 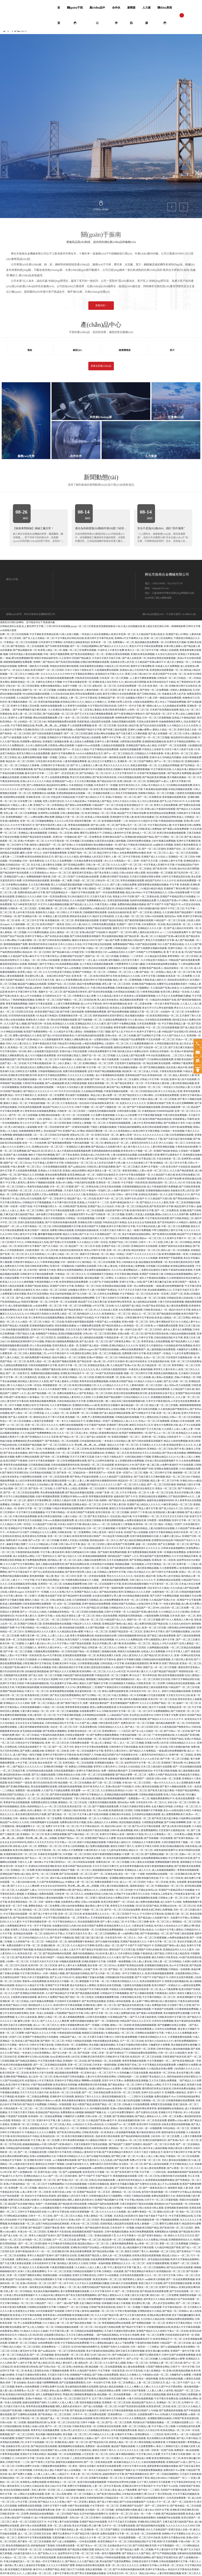 I want to click on 免费一级黄色好看的国产, so click(x=96, y=1705).